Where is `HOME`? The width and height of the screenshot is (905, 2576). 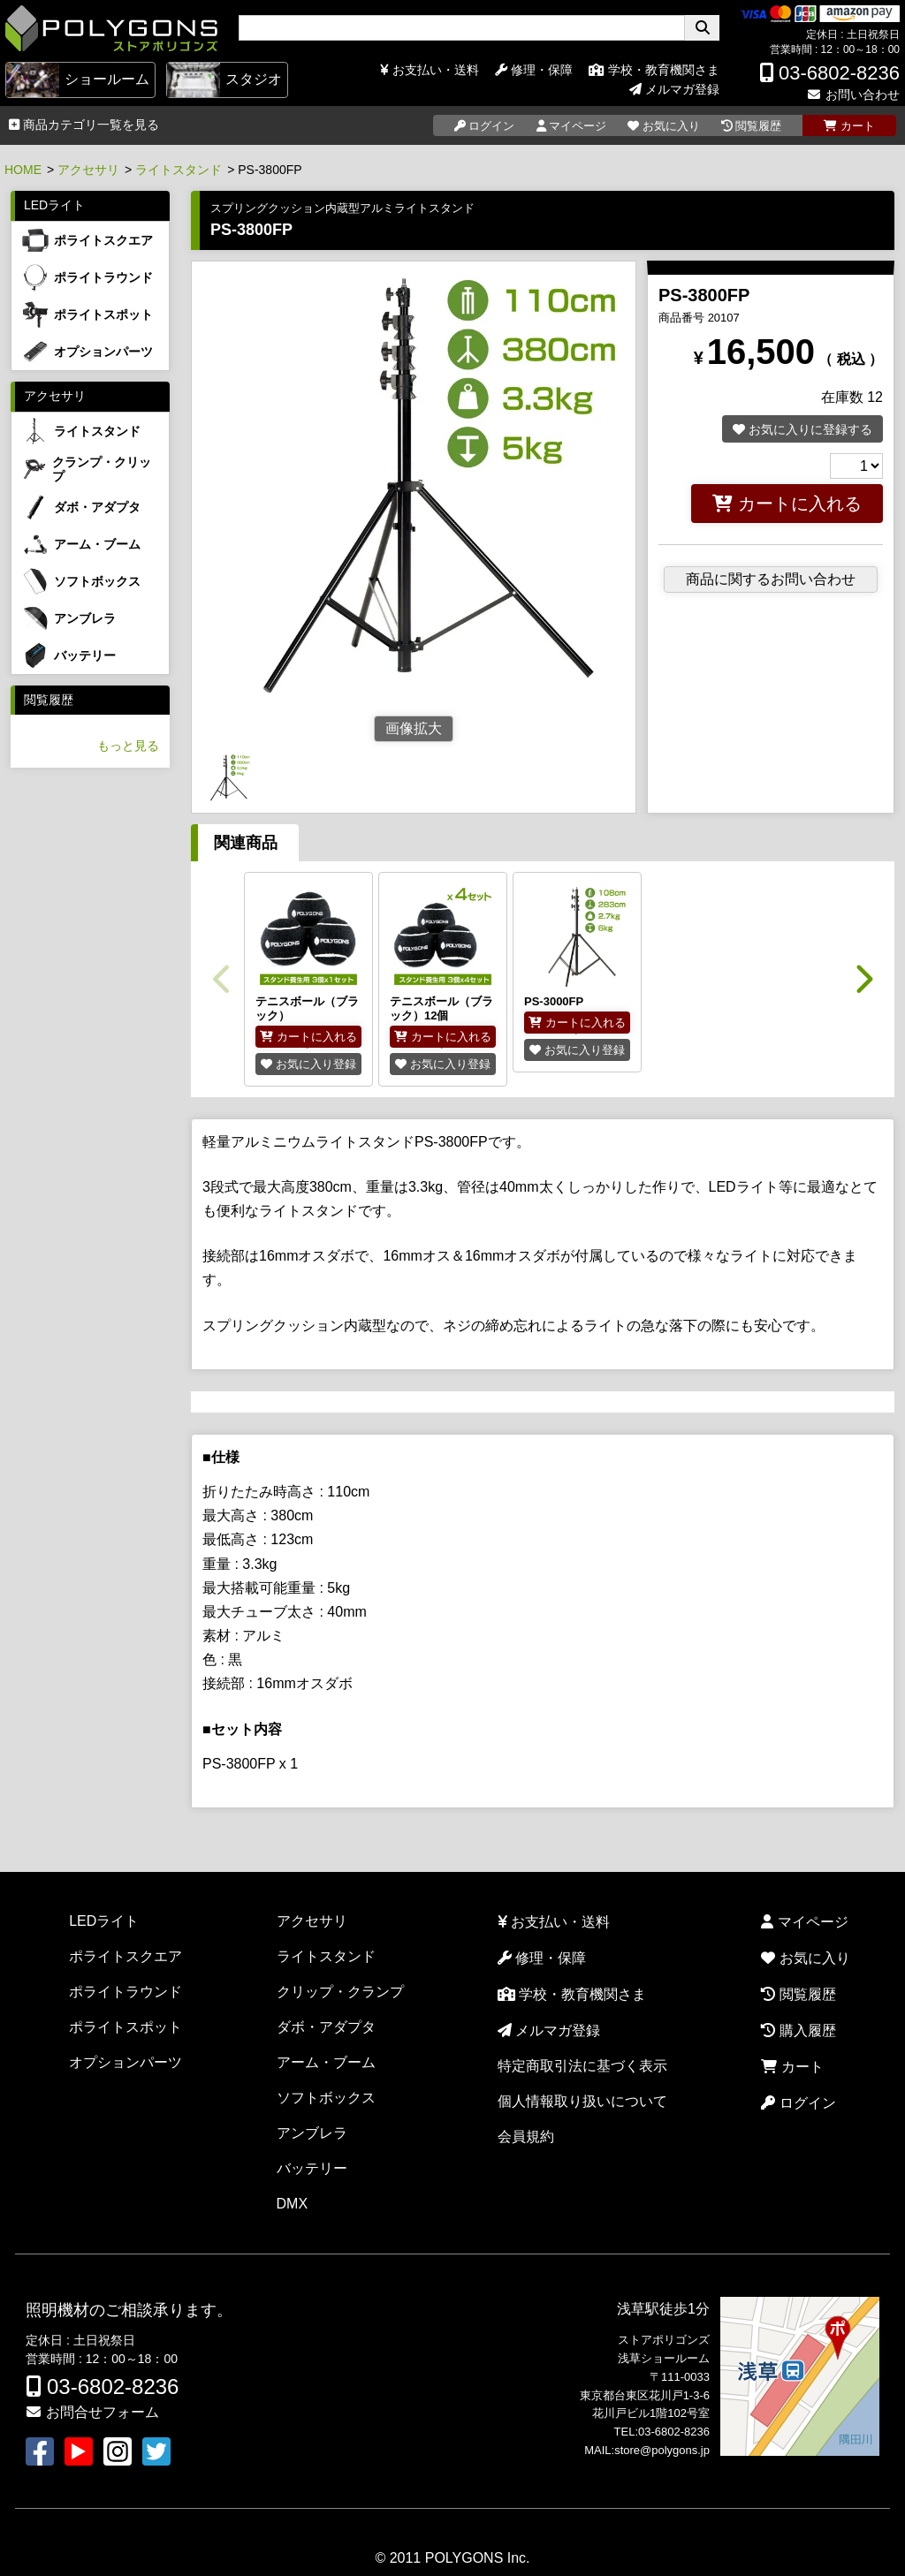
HOME is located at coordinates (23, 170).